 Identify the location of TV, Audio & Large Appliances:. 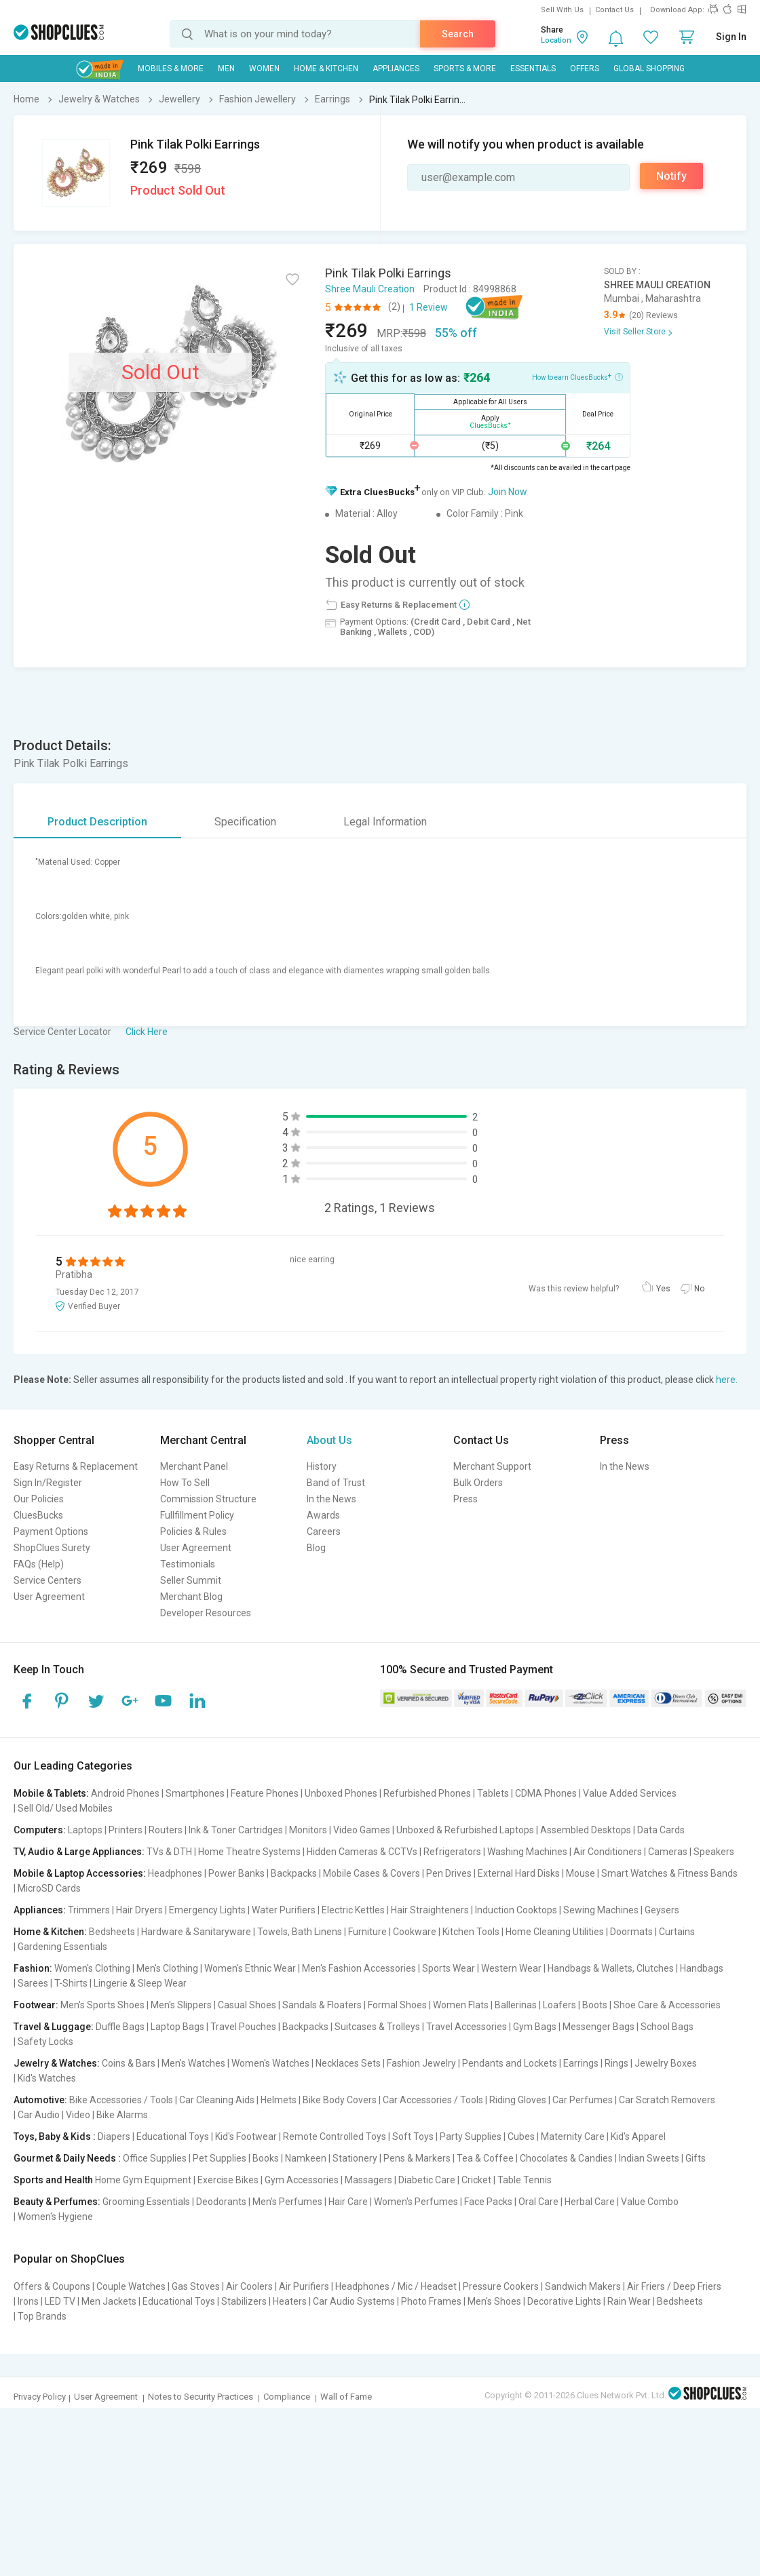
(79, 1851).